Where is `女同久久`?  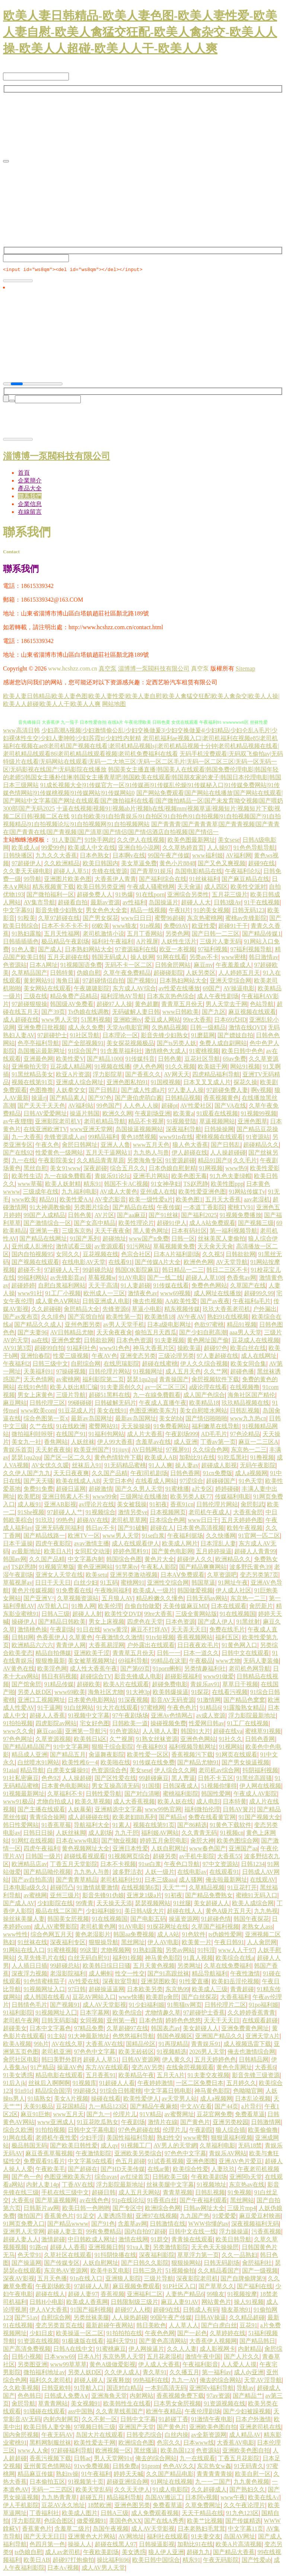
女同久久 is located at coordinates (68, 1255).